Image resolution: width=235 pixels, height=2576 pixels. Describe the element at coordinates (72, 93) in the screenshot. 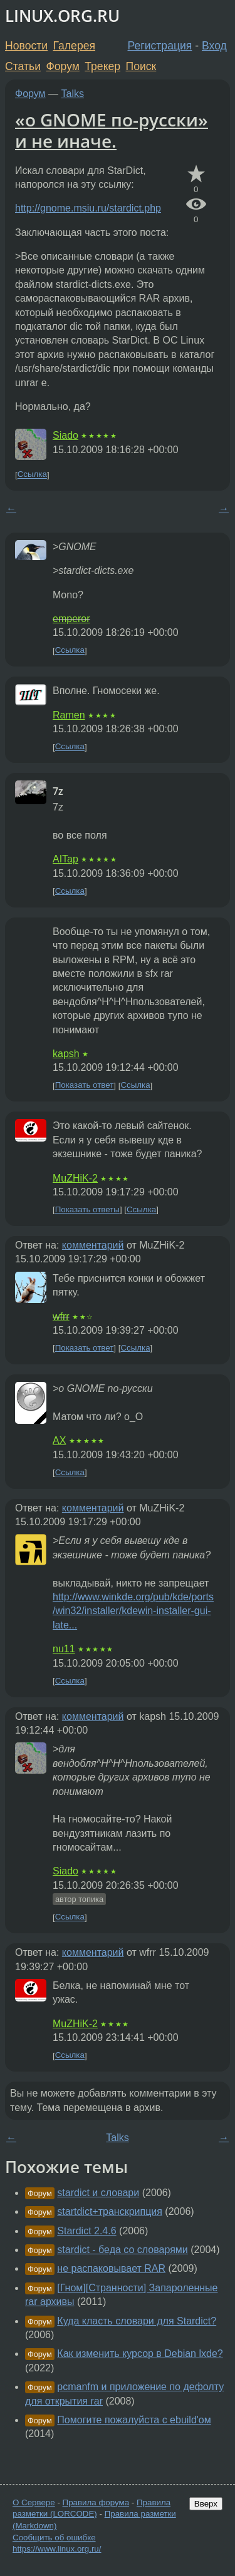

I see `Talks` at that location.